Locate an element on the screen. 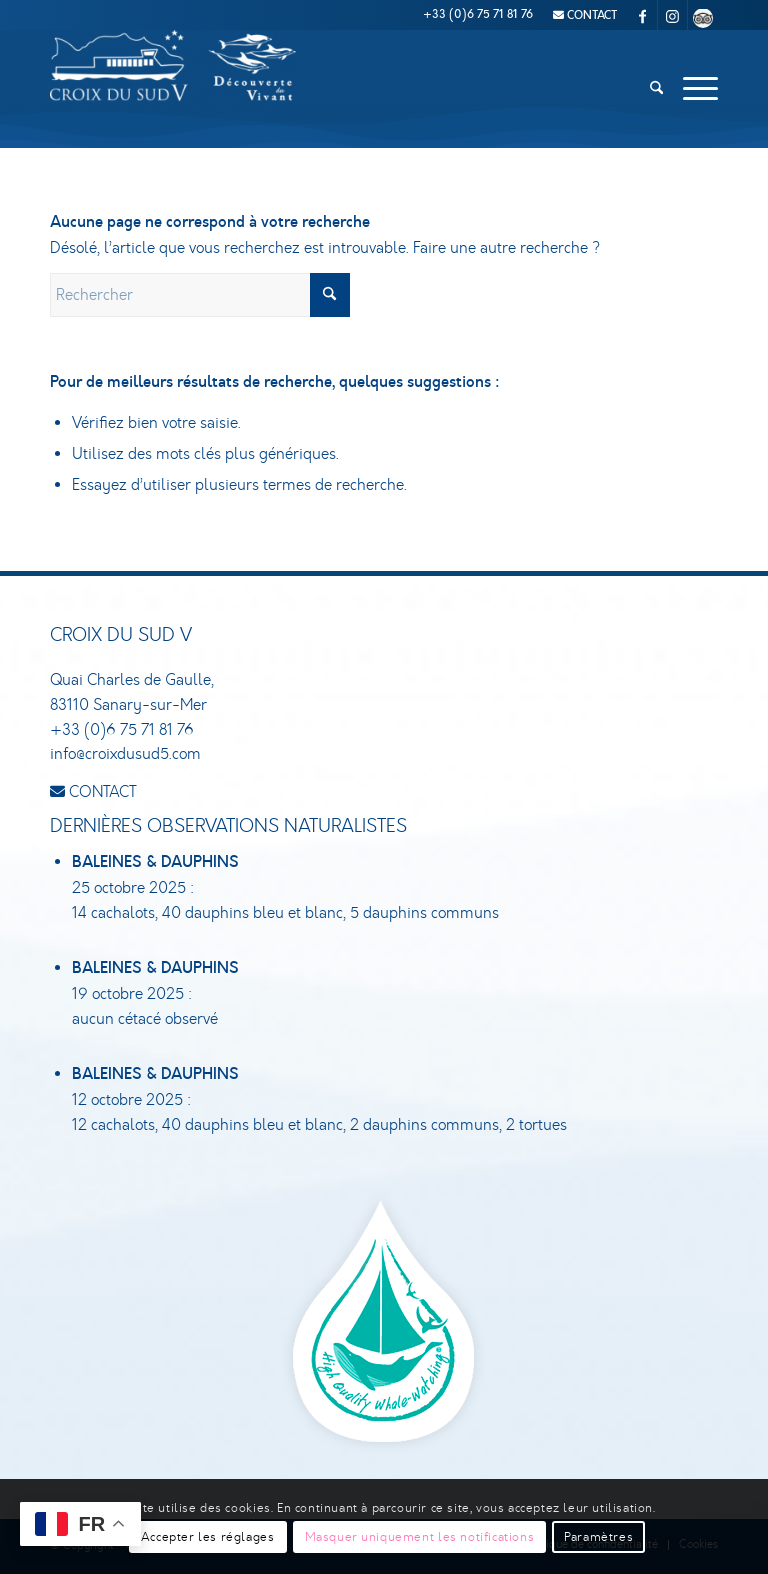  Paramètres is located at coordinates (598, 1537).